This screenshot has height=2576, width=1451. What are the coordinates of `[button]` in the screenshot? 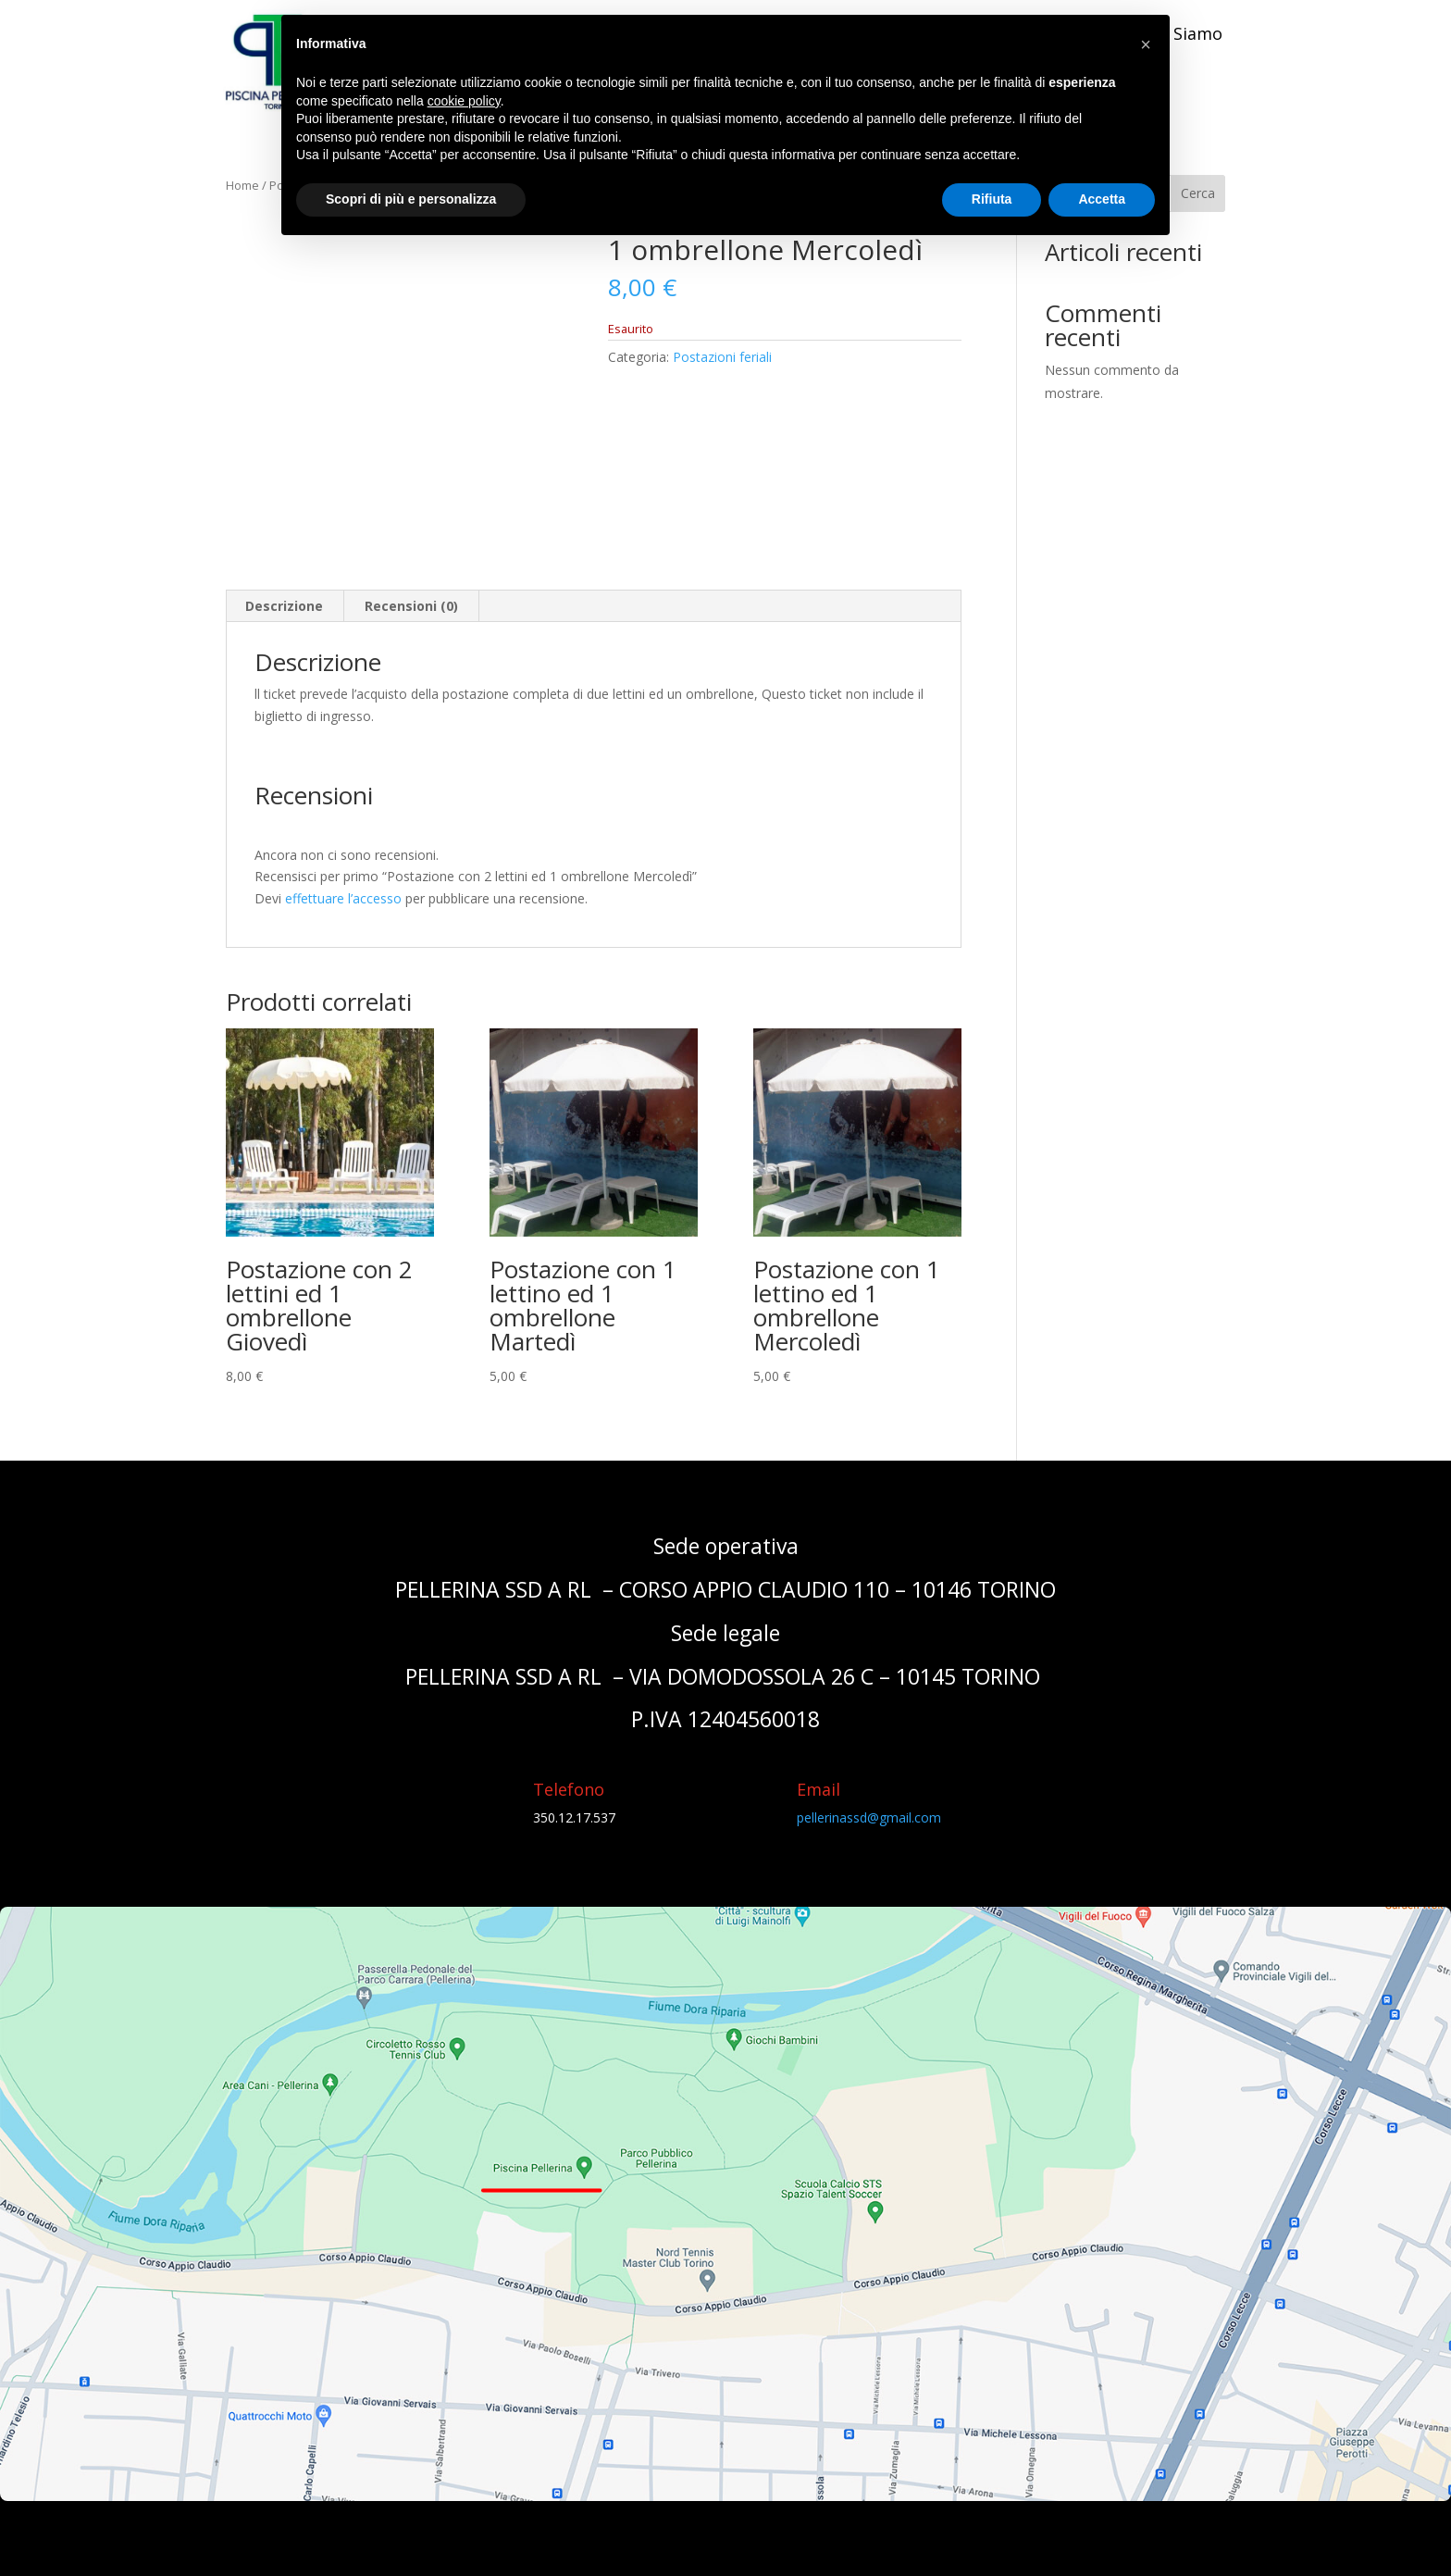 It's located at (1145, 44).